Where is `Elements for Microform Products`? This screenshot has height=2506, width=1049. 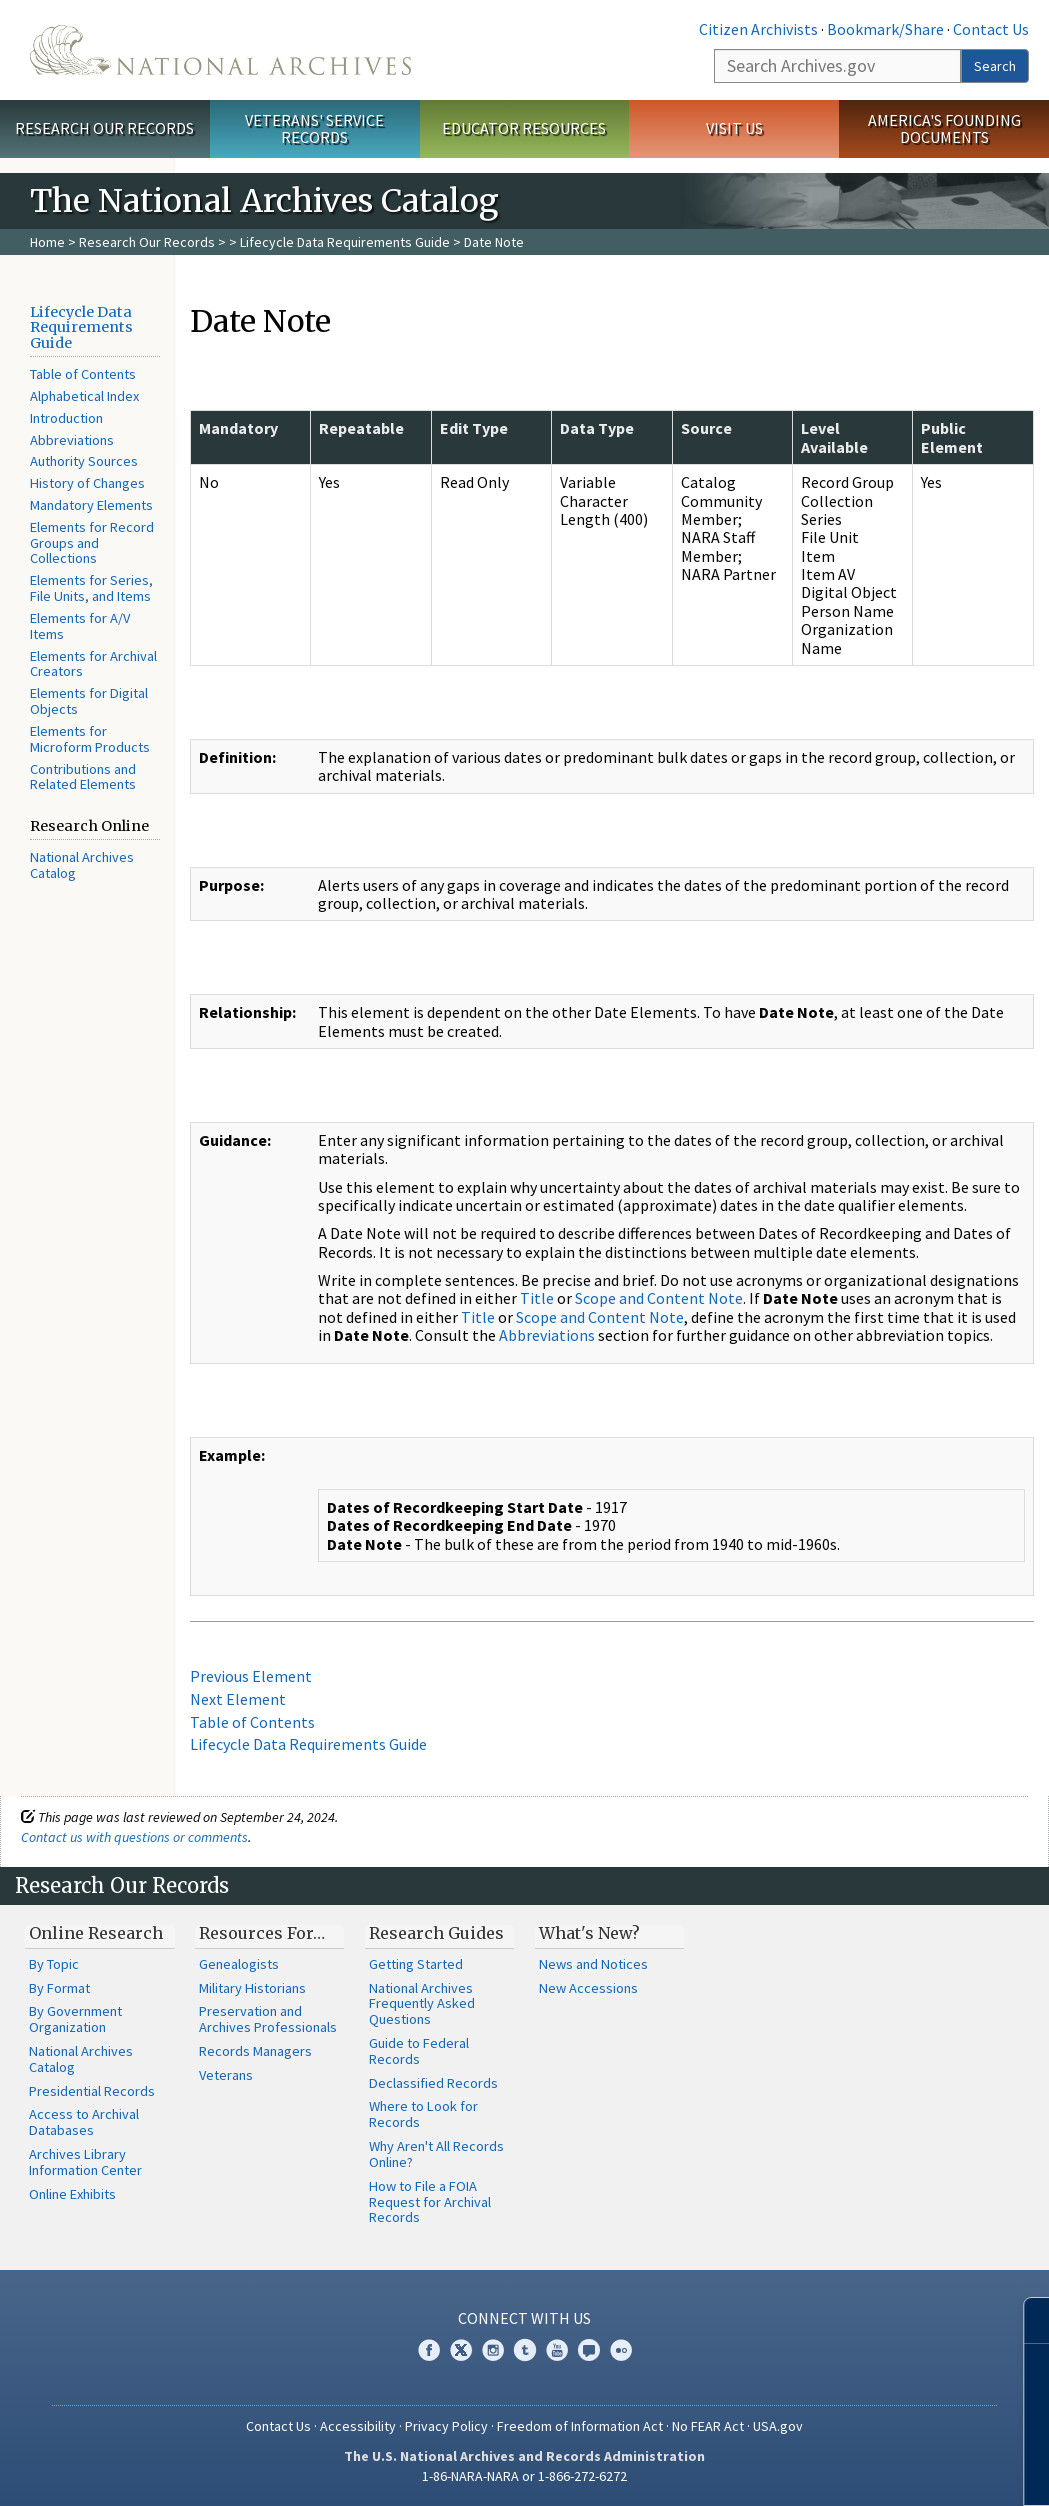 Elements for Microform Products is located at coordinates (90, 739).